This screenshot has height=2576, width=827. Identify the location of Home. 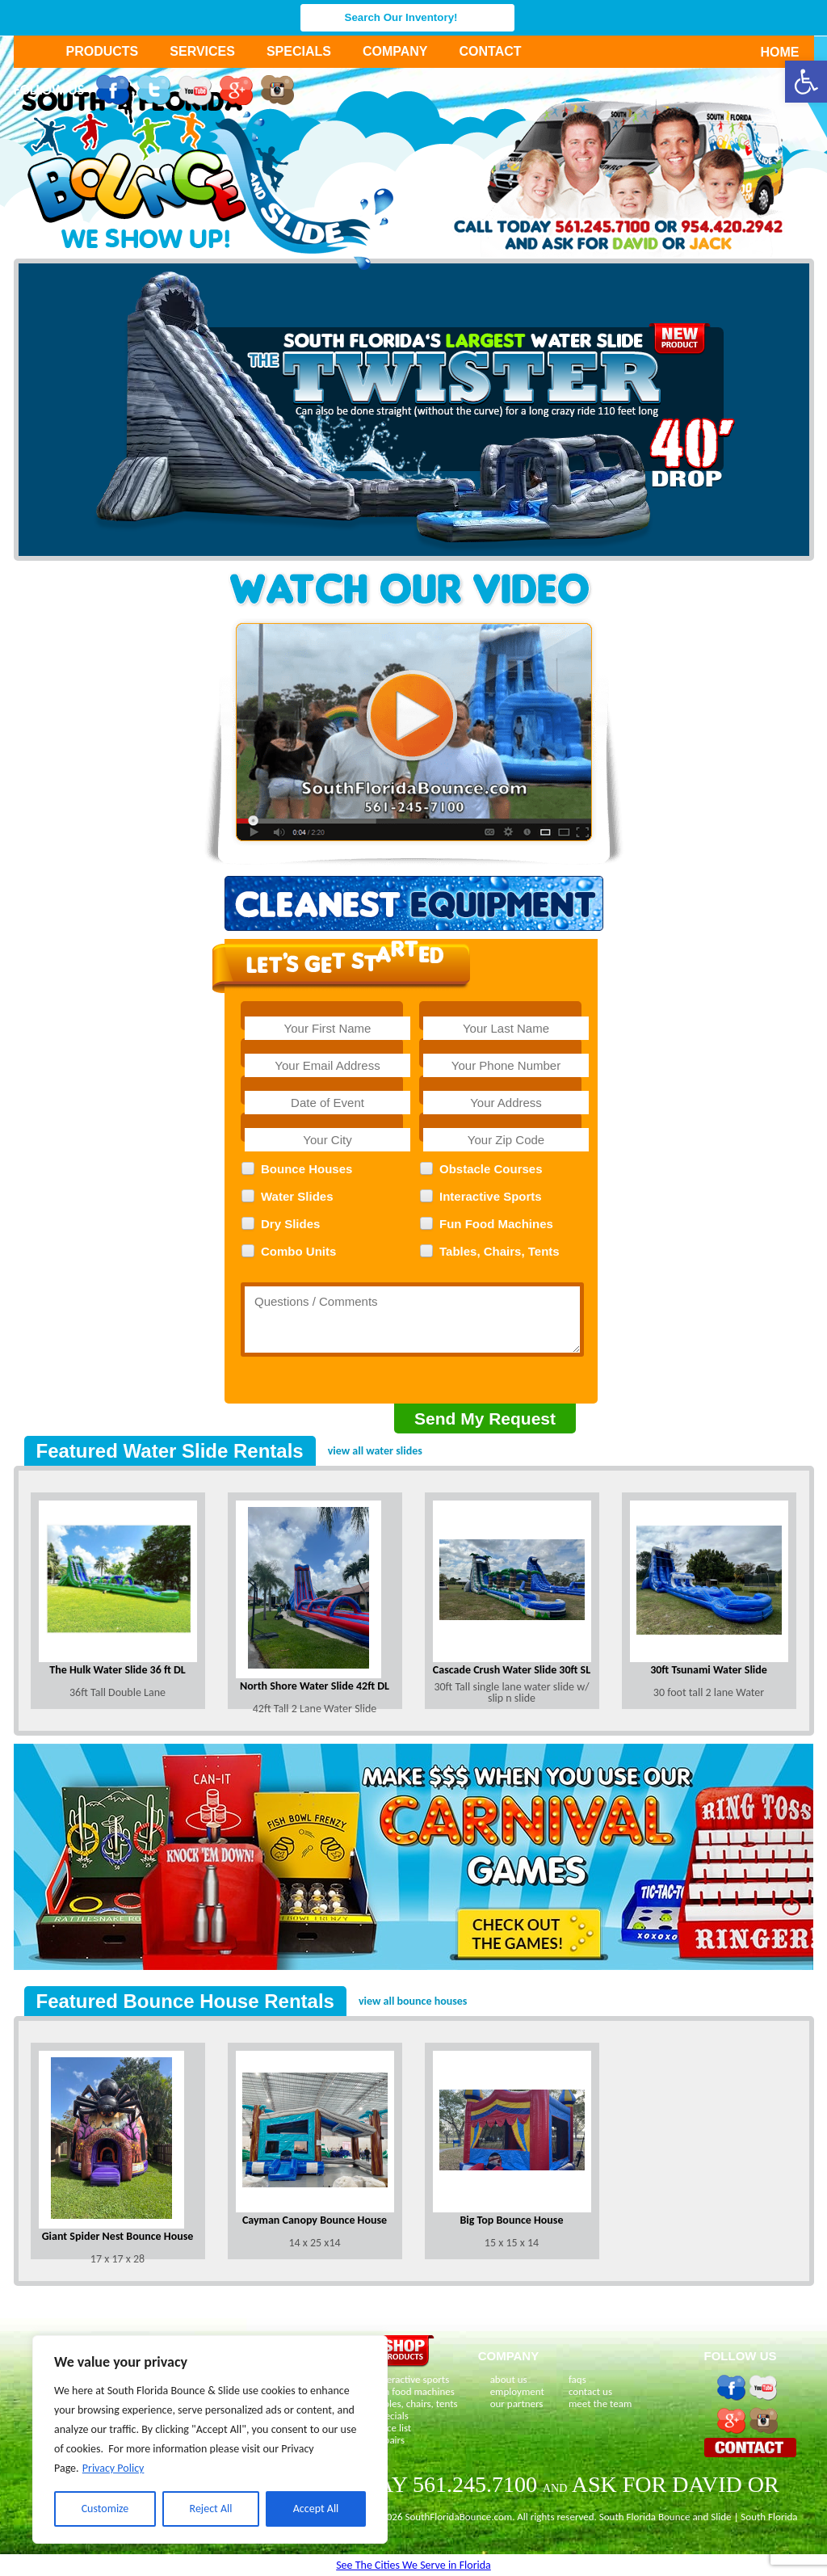
(771, 52).